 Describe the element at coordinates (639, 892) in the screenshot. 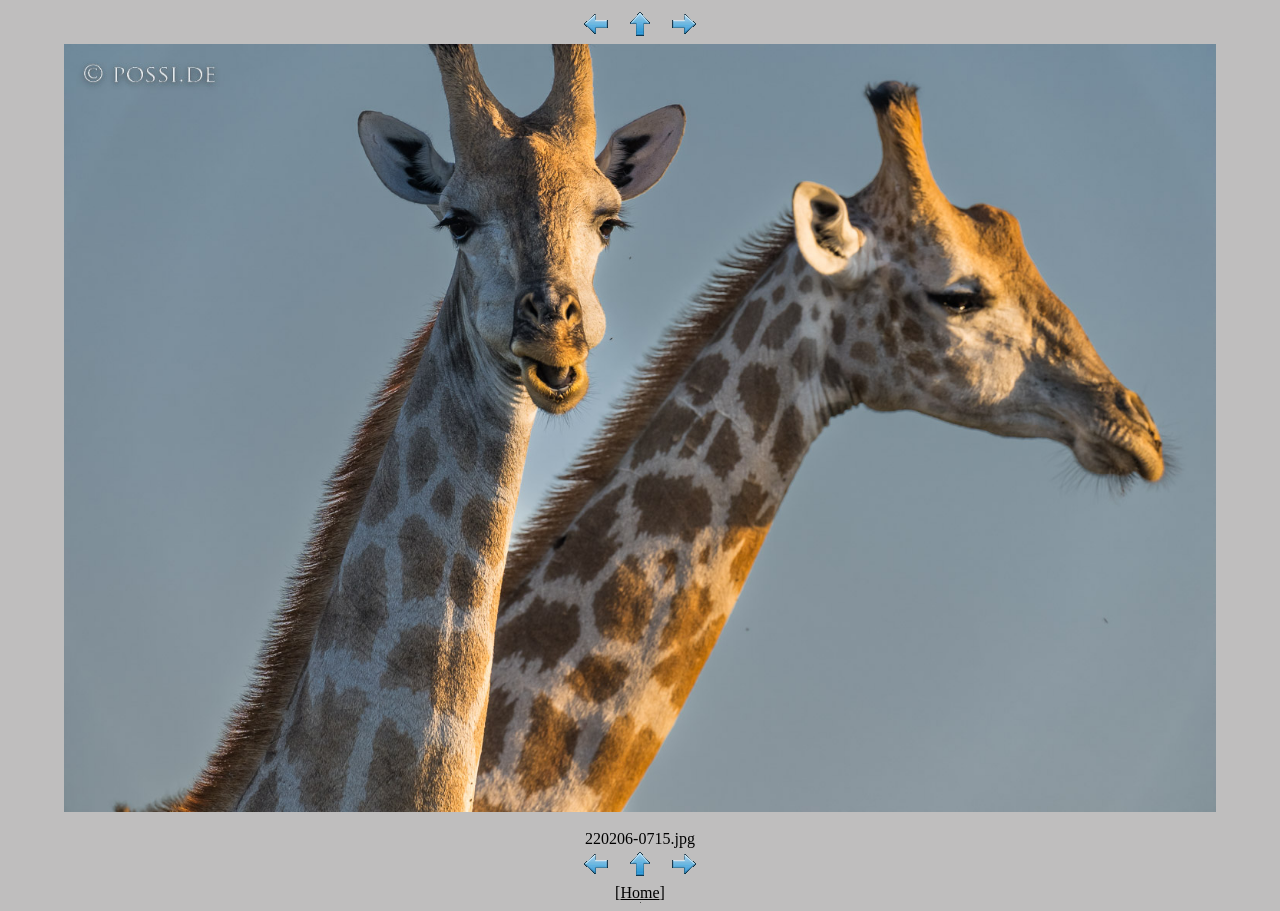

I see `Home` at that location.